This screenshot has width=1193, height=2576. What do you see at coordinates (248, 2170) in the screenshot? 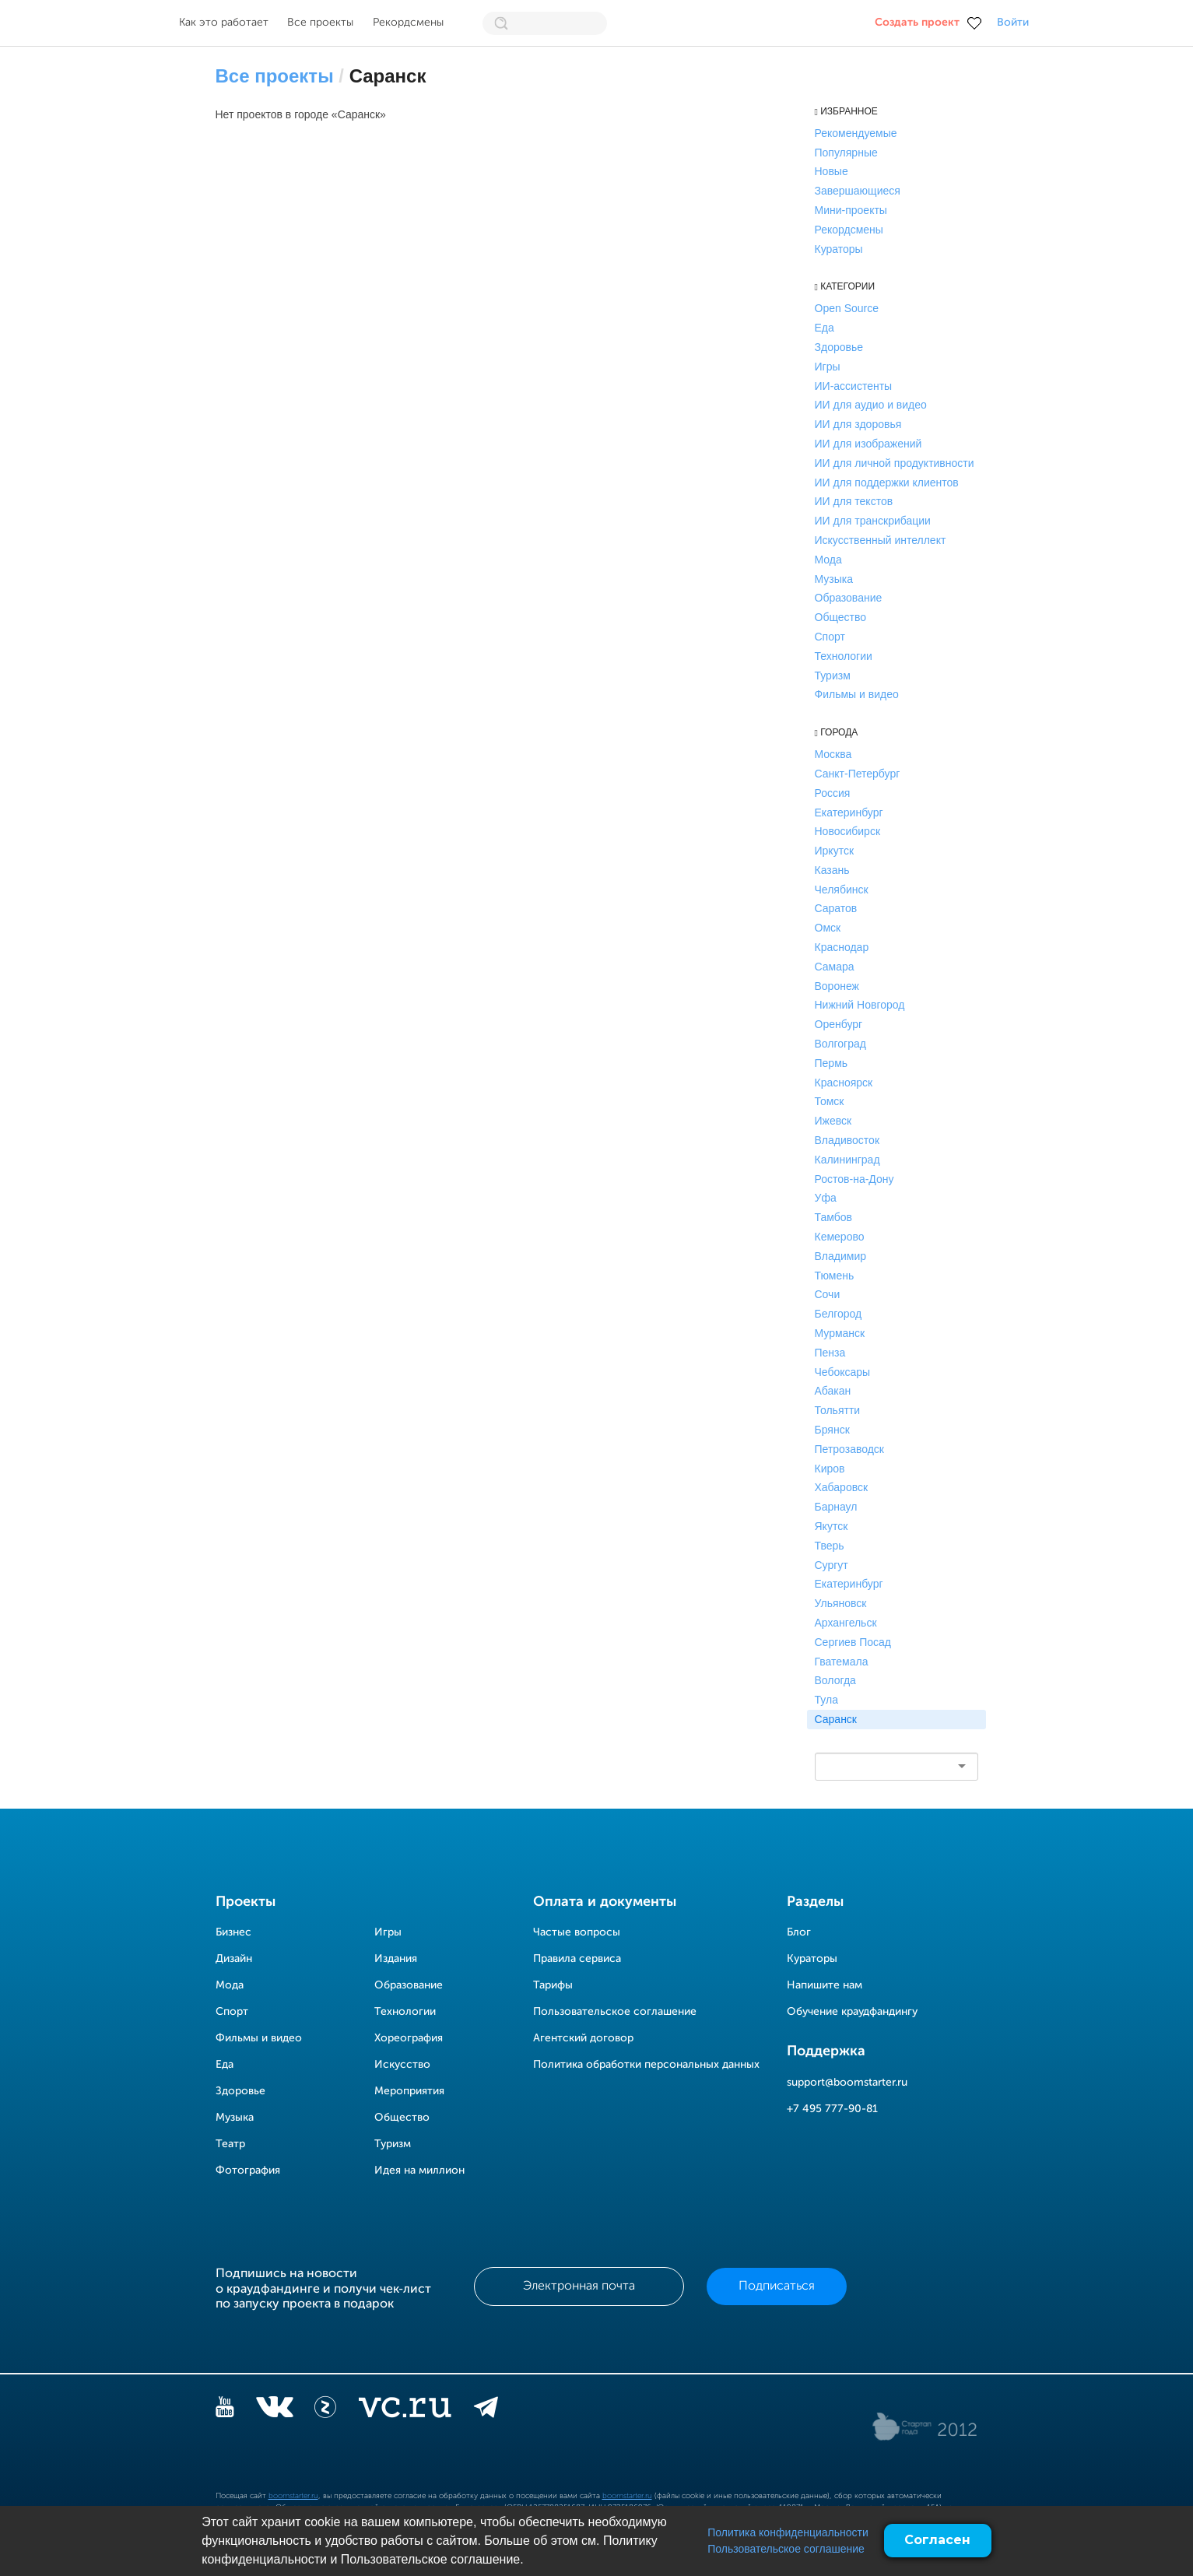
I see `Фотография` at bounding box center [248, 2170].